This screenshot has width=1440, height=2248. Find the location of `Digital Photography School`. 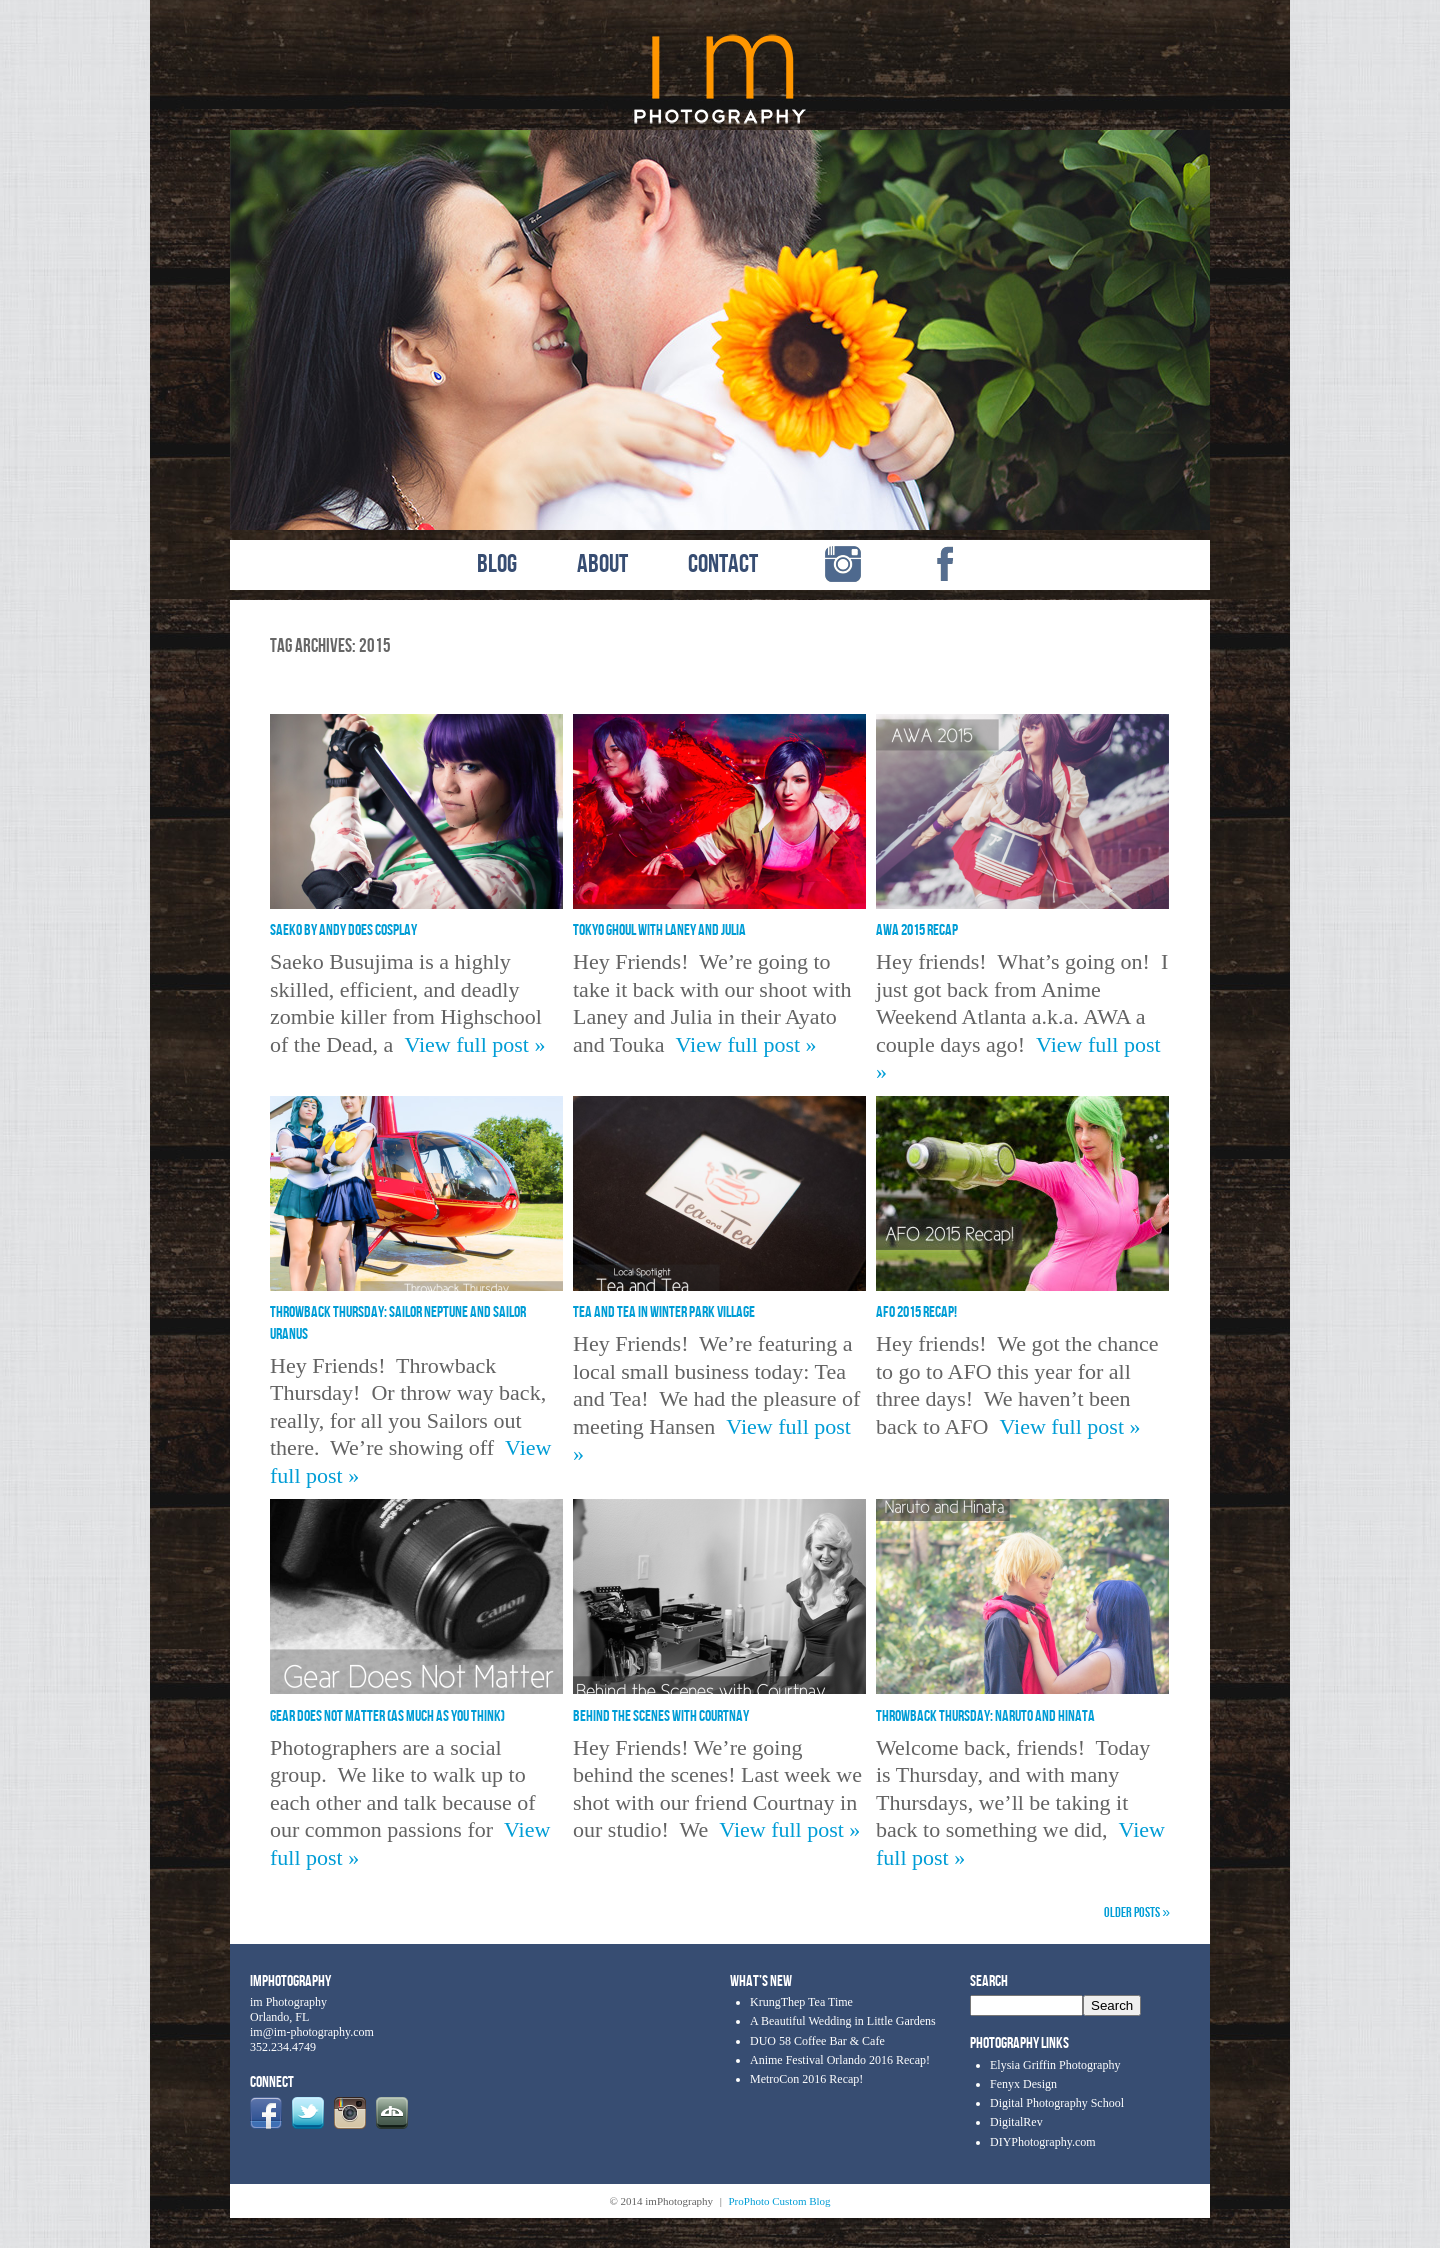

Digital Photography School is located at coordinates (1057, 2103).